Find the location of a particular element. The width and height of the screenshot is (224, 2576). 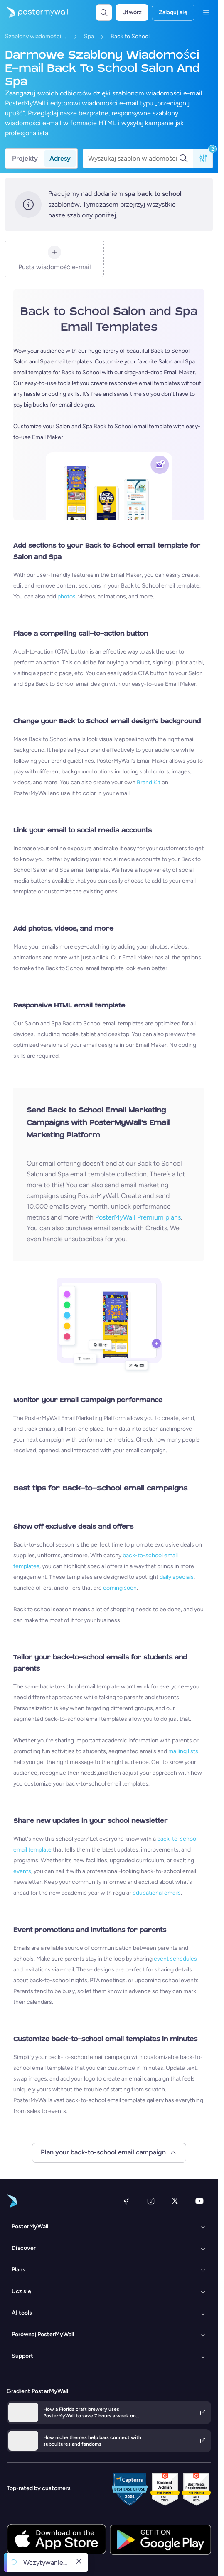

photos is located at coordinates (66, 596).